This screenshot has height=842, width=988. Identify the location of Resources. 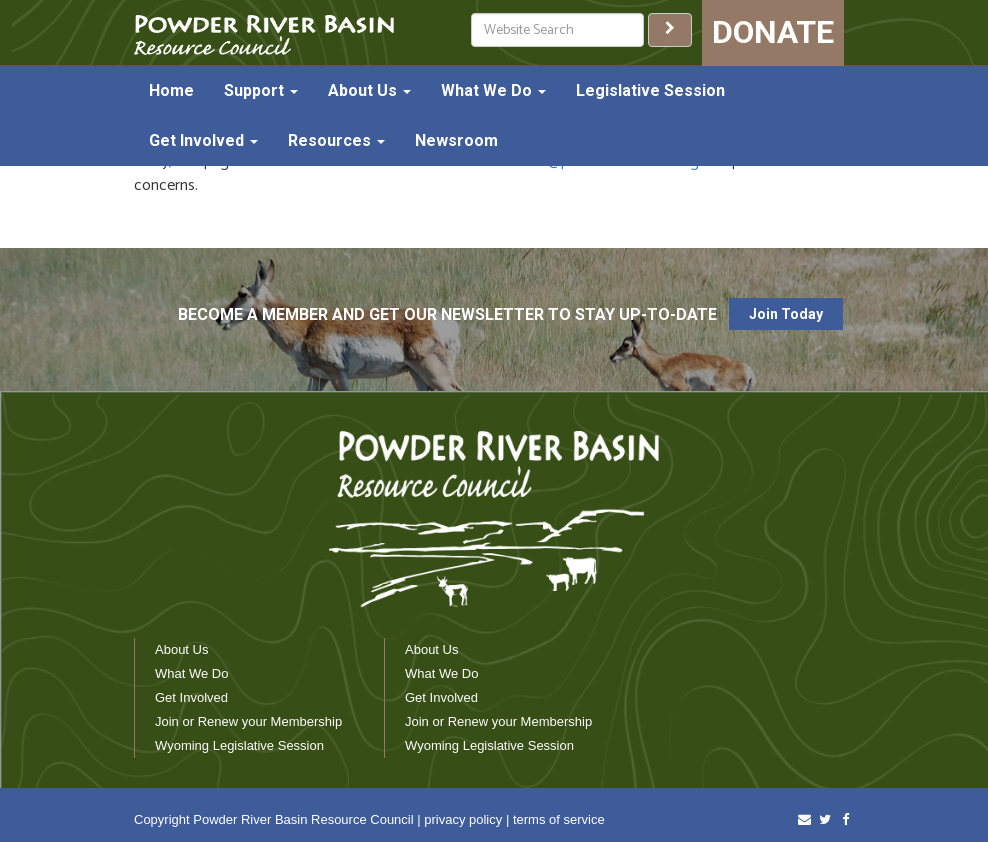
(336, 140).